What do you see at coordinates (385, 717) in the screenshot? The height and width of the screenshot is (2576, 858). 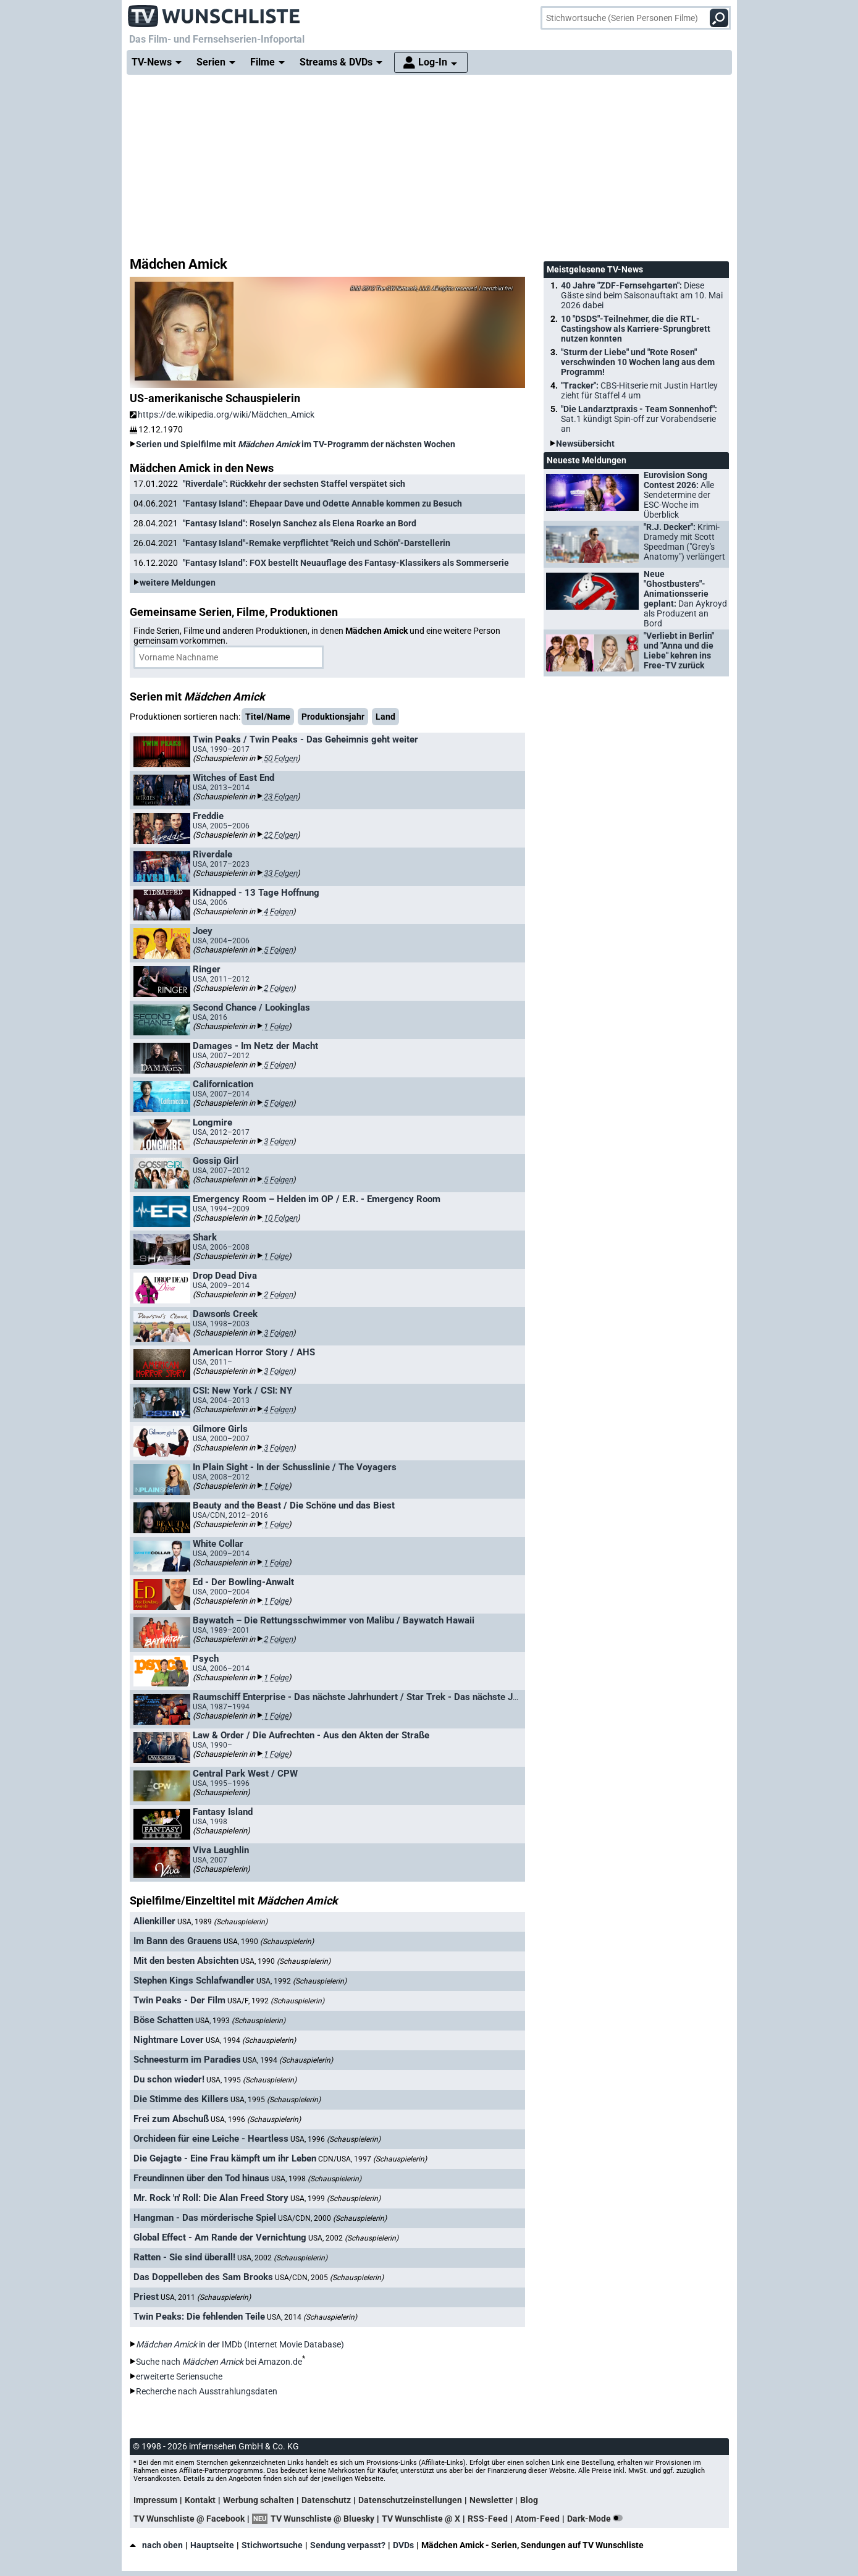 I see `Land` at bounding box center [385, 717].